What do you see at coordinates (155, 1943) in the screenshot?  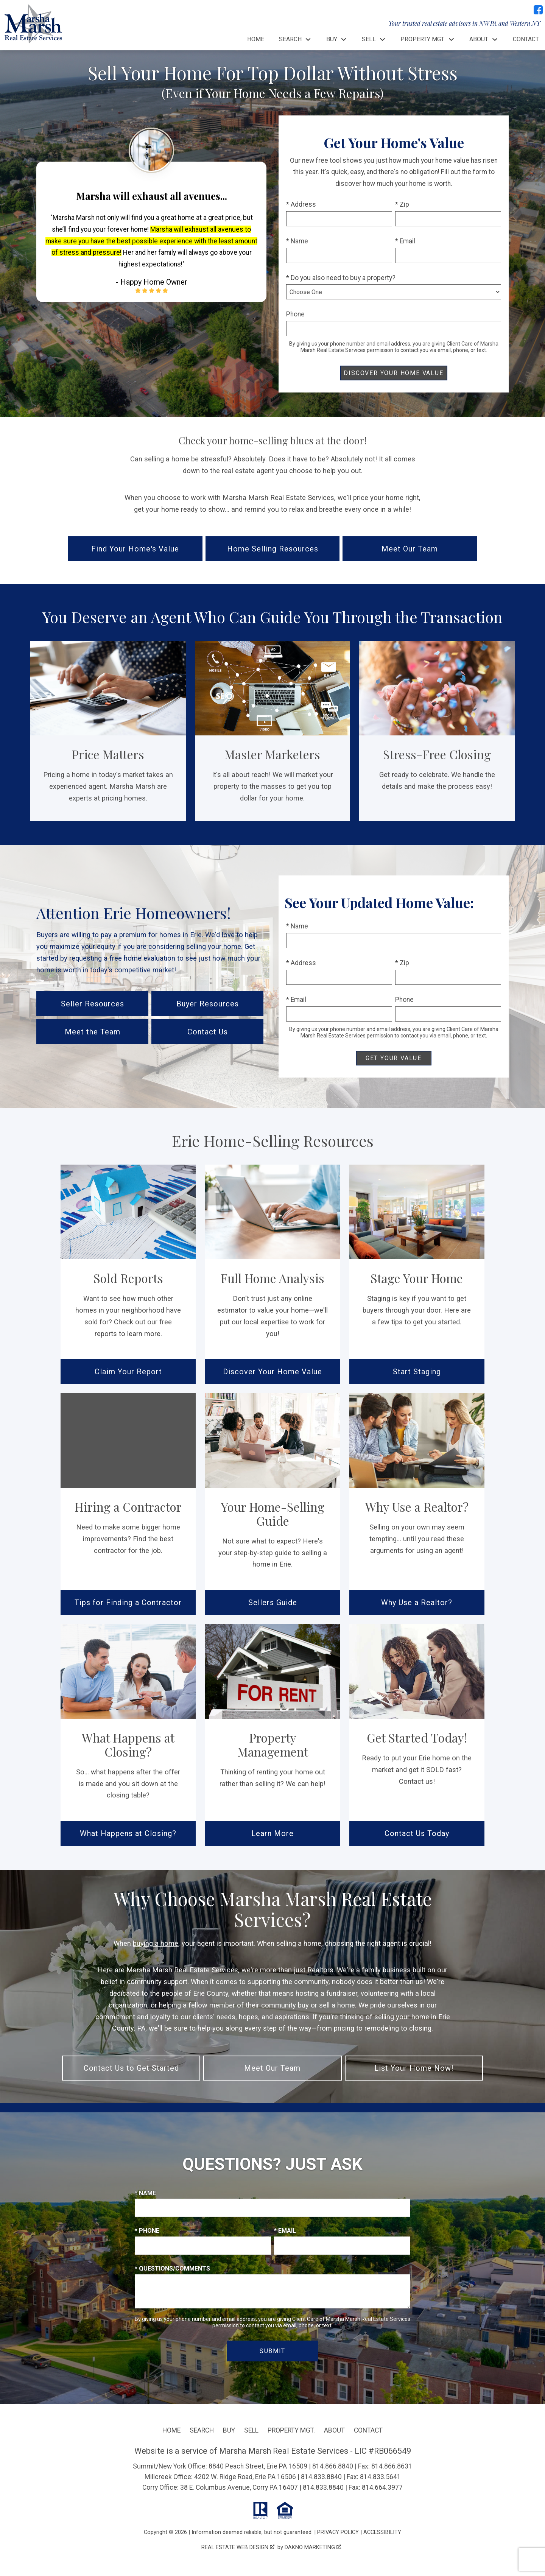 I see `buying a home` at bounding box center [155, 1943].